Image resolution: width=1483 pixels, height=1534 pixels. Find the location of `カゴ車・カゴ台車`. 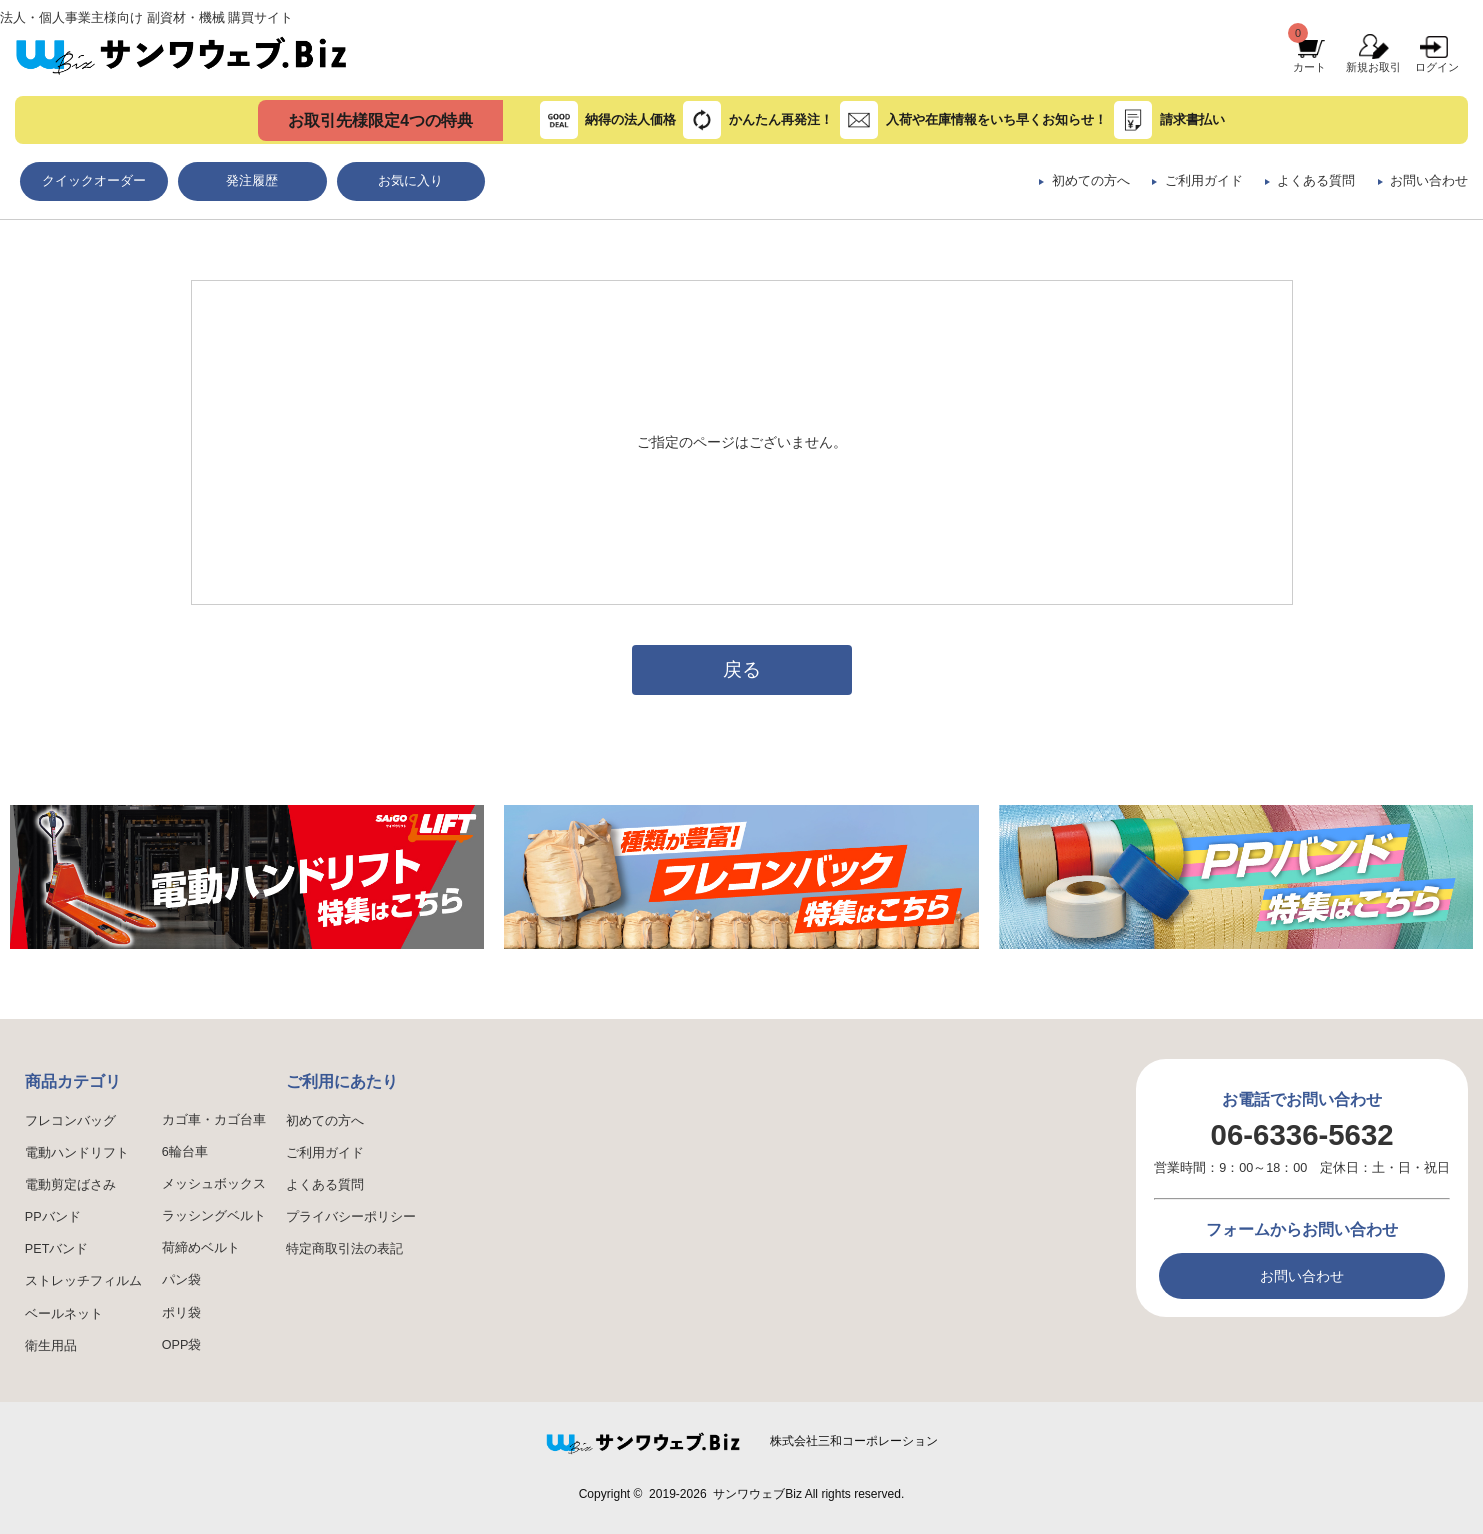

カゴ車・カゴ台車 is located at coordinates (214, 1120).